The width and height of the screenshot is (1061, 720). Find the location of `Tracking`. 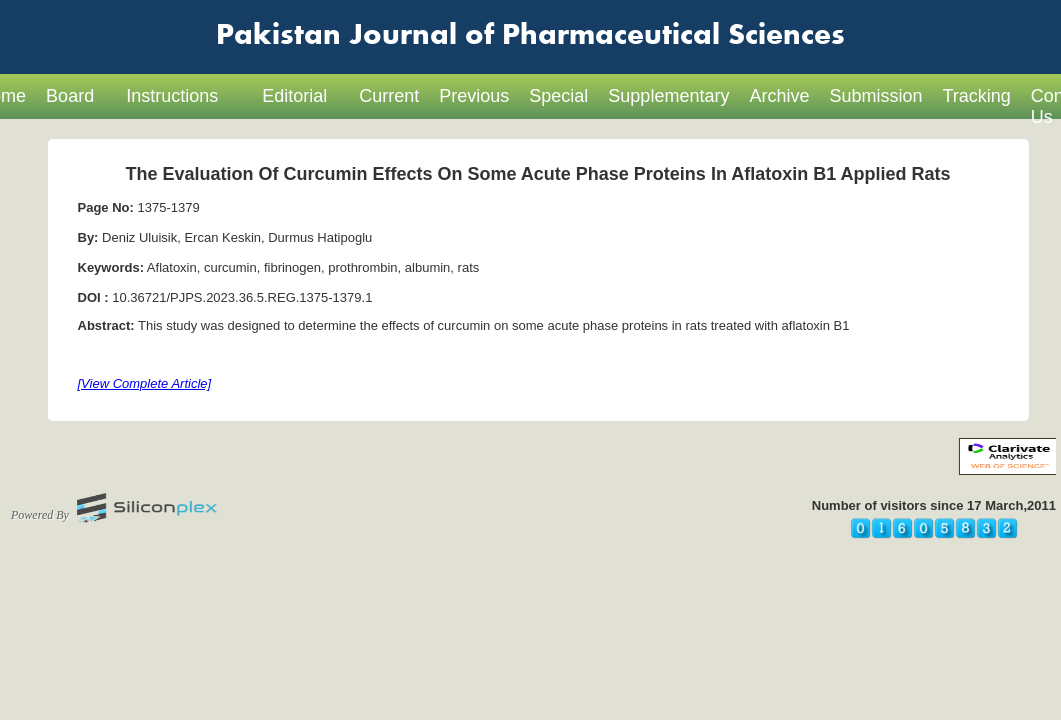

Tracking is located at coordinates (977, 96).